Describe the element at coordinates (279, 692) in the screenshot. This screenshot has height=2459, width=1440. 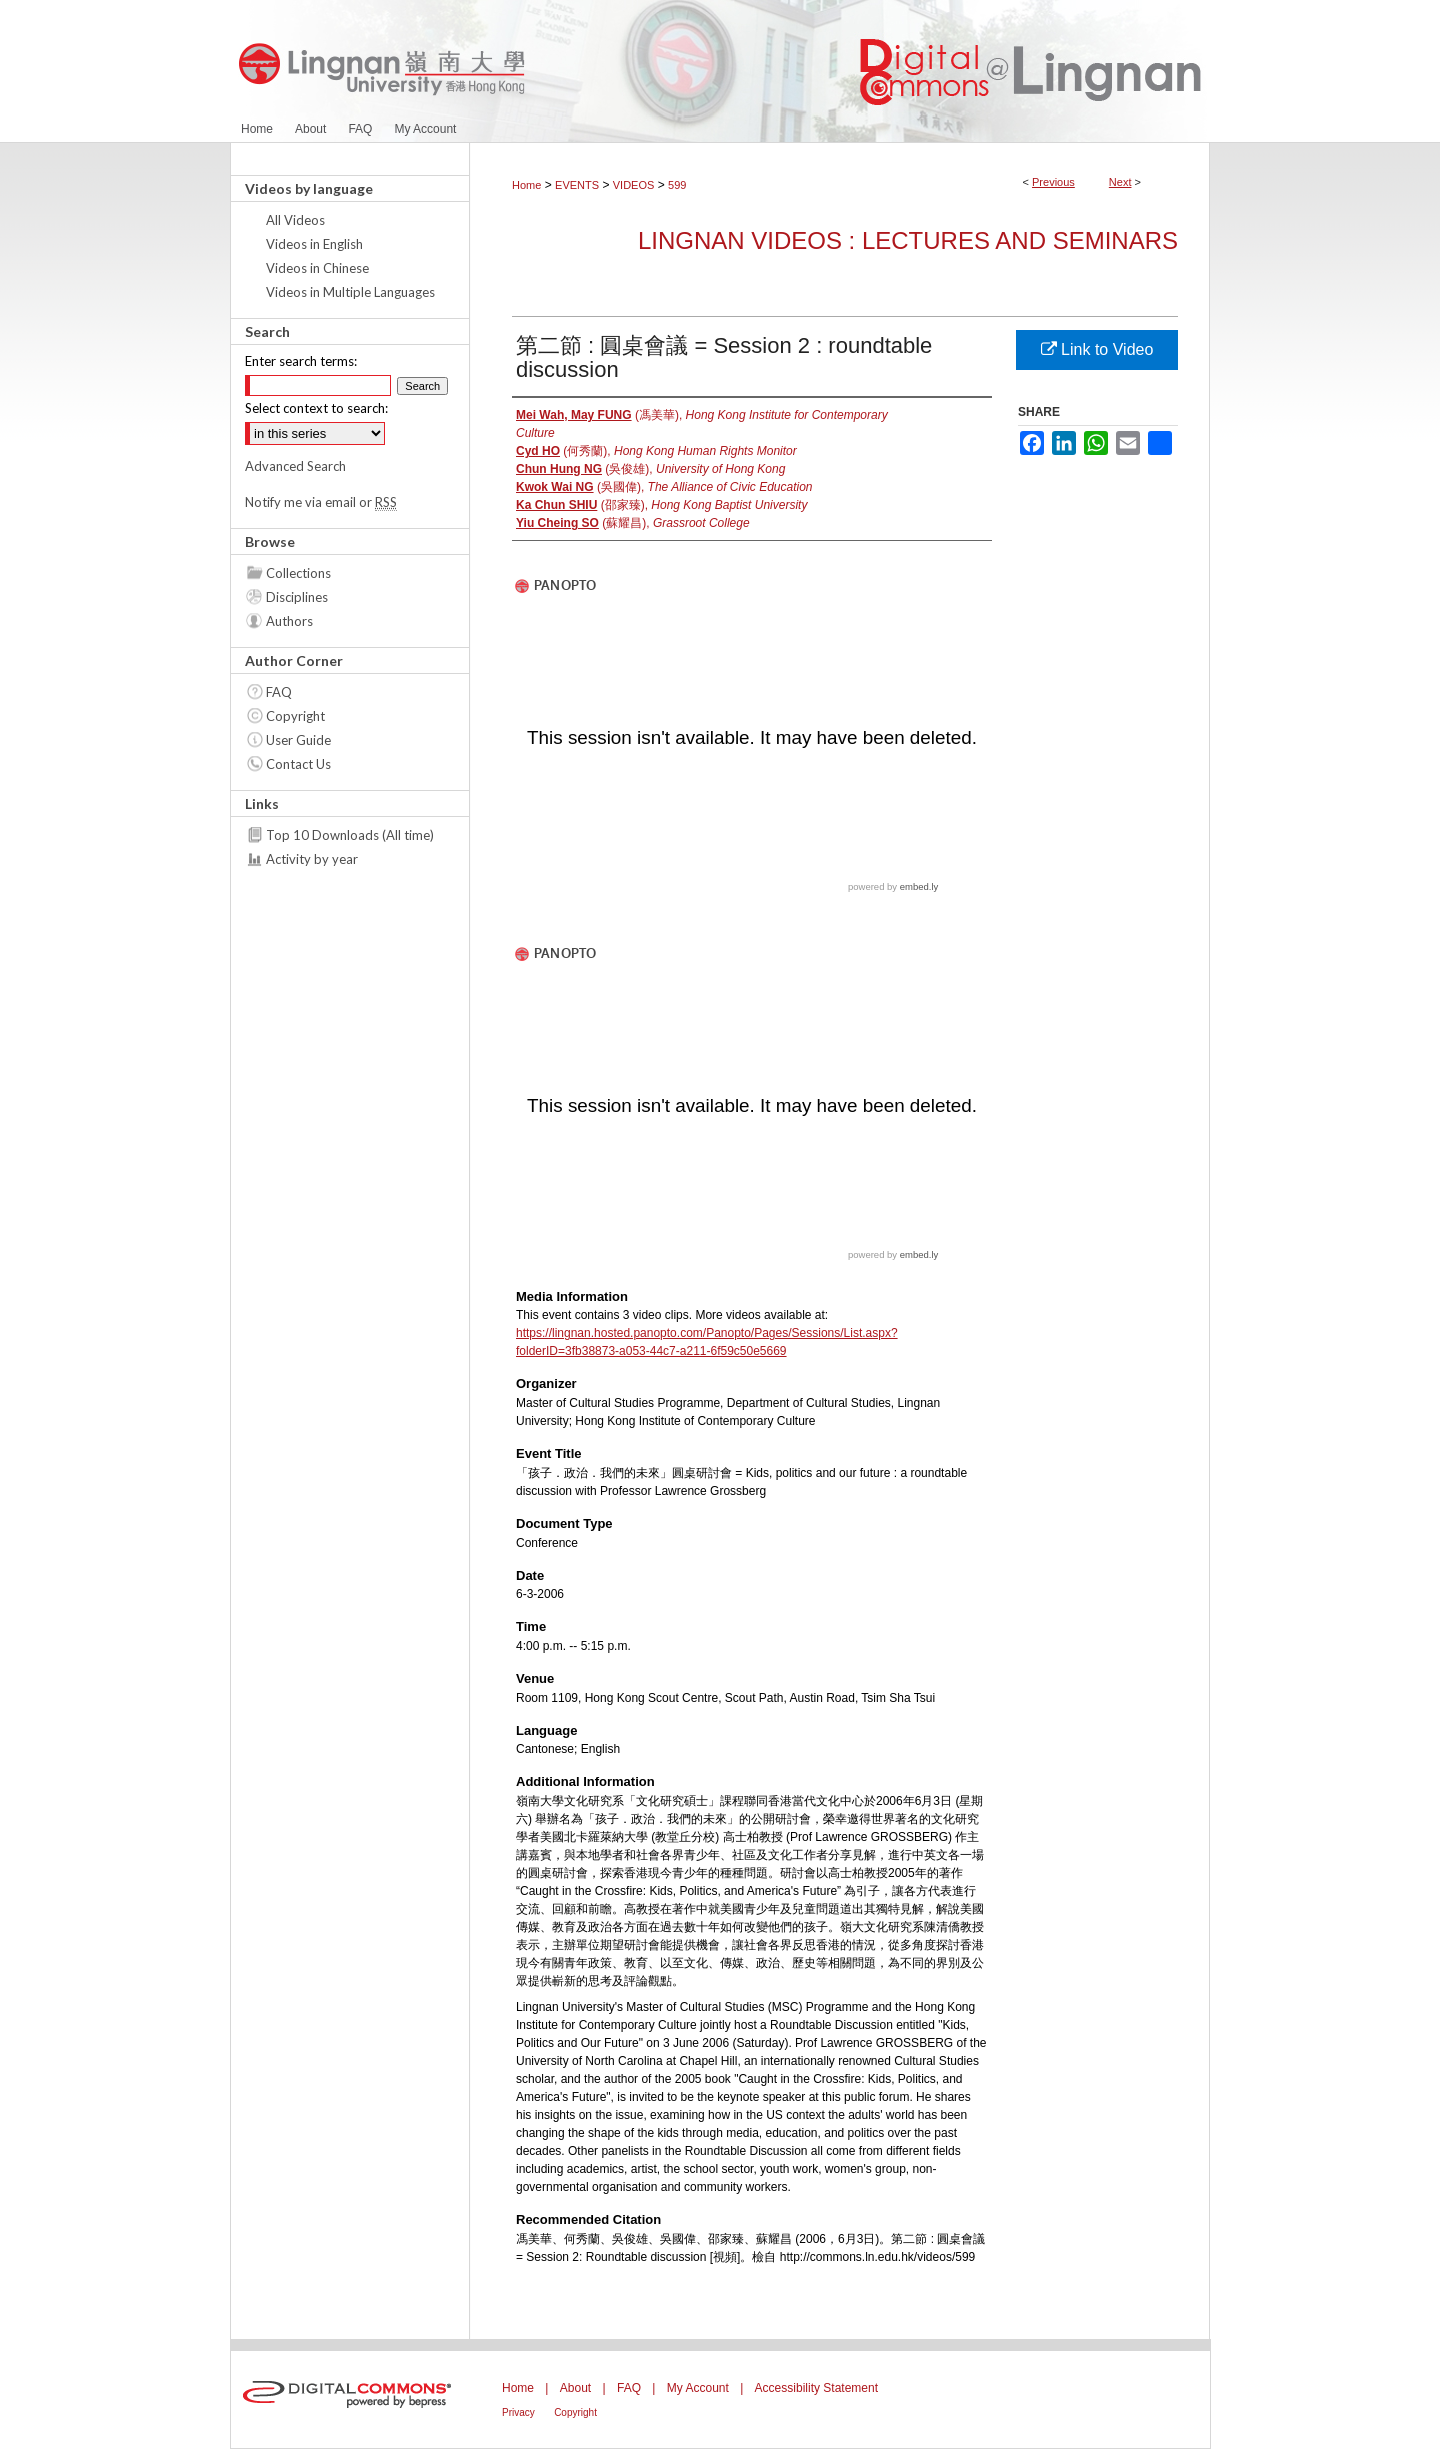
I see `FAQ` at that location.